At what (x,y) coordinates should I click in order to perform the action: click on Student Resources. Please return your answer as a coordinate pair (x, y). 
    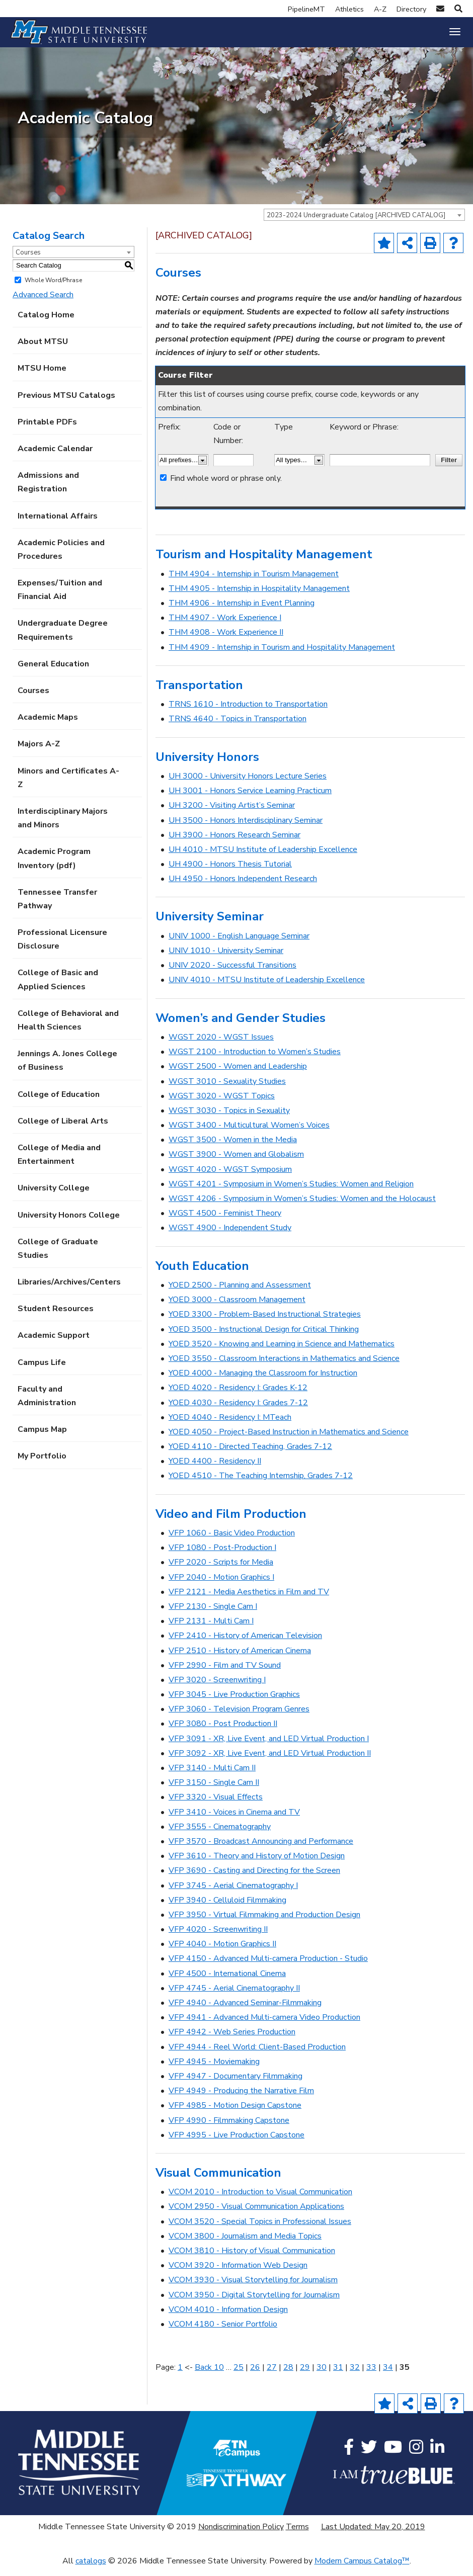
    Looking at the image, I should click on (56, 1317).